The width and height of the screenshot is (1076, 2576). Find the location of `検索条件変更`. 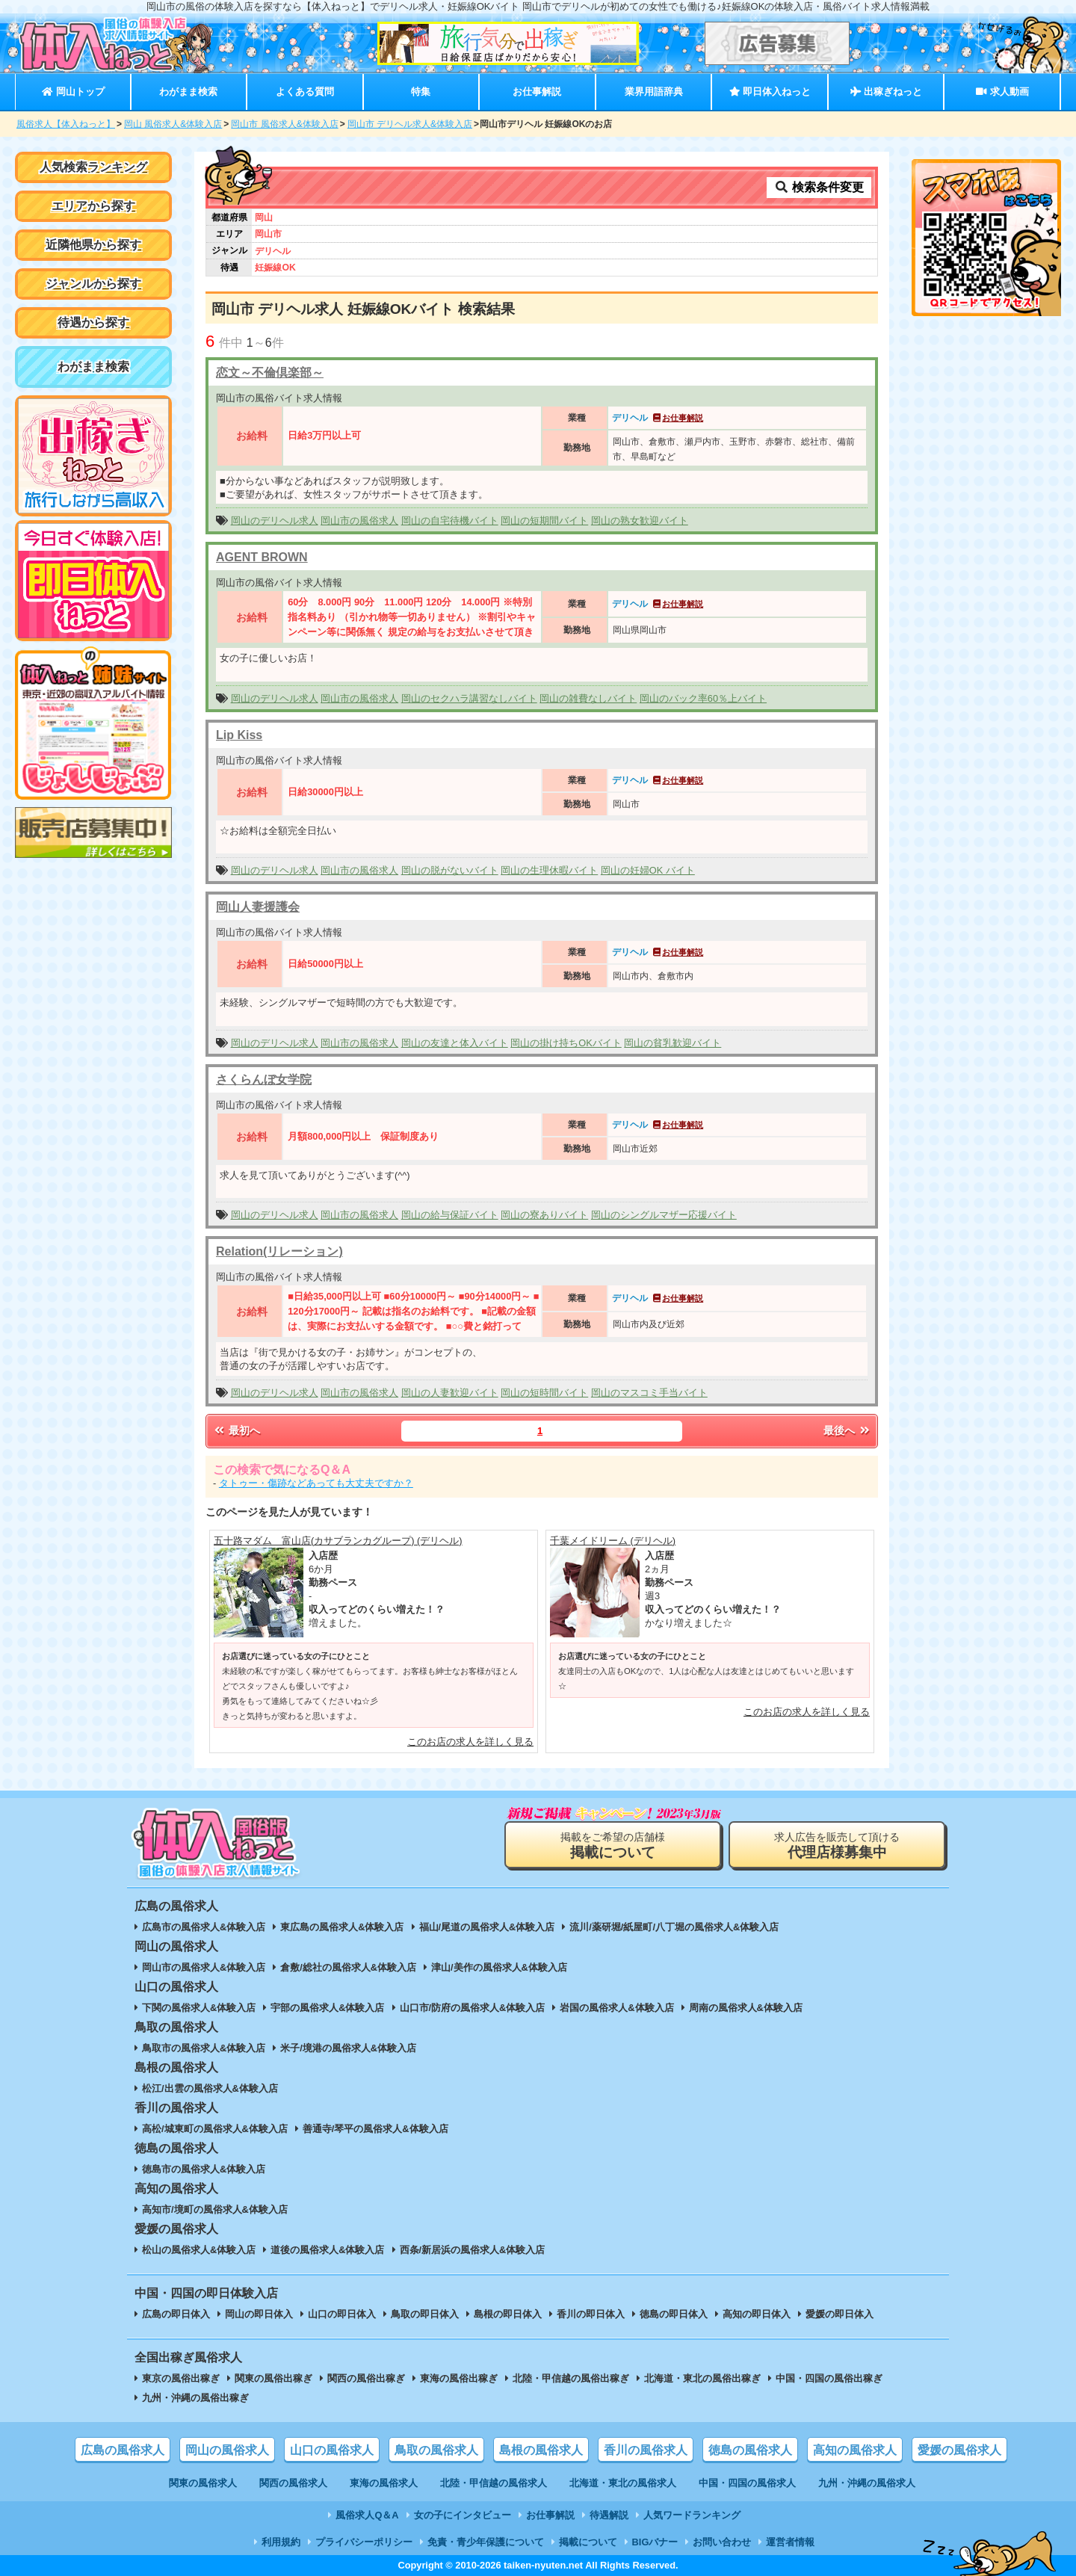

検索条件変更 is located at coordinates (819, 187).